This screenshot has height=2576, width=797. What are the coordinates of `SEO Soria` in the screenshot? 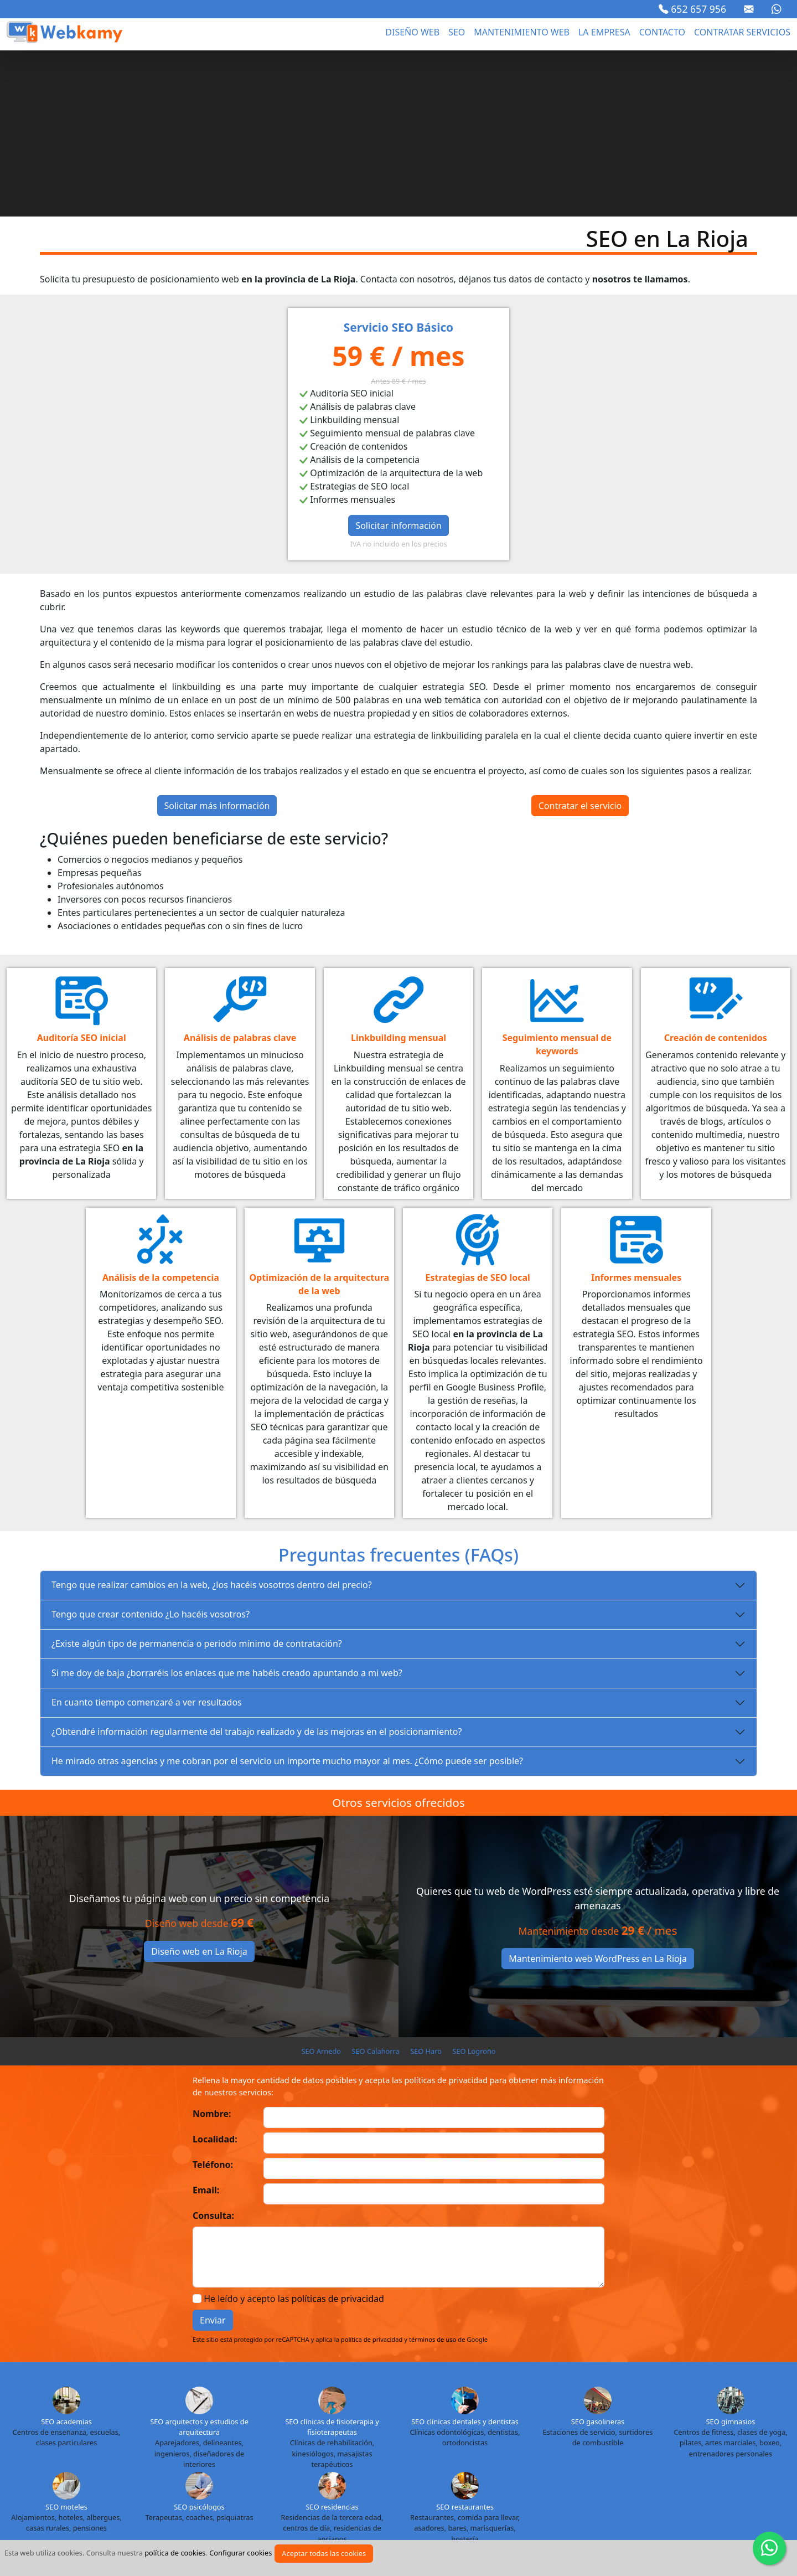 It's located at (703, 2466).